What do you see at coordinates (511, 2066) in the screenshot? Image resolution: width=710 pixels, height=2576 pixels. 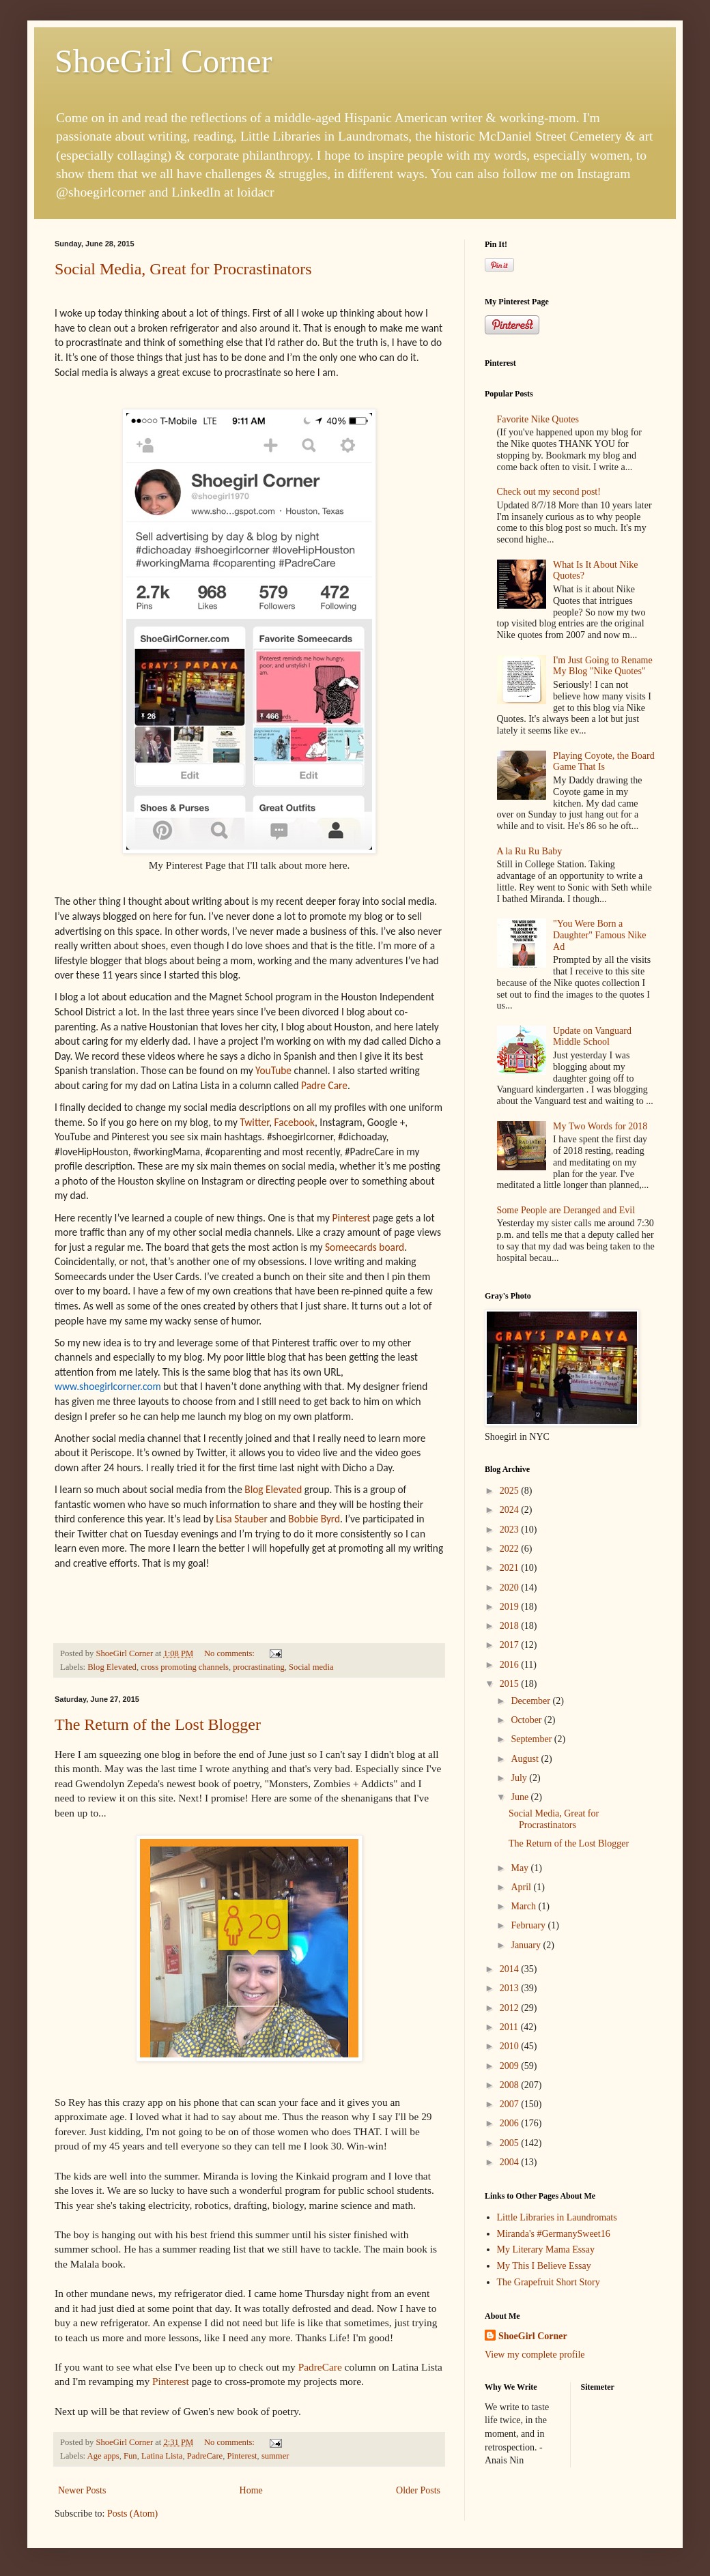 I see `2009` at bounding box center [511, 2066].